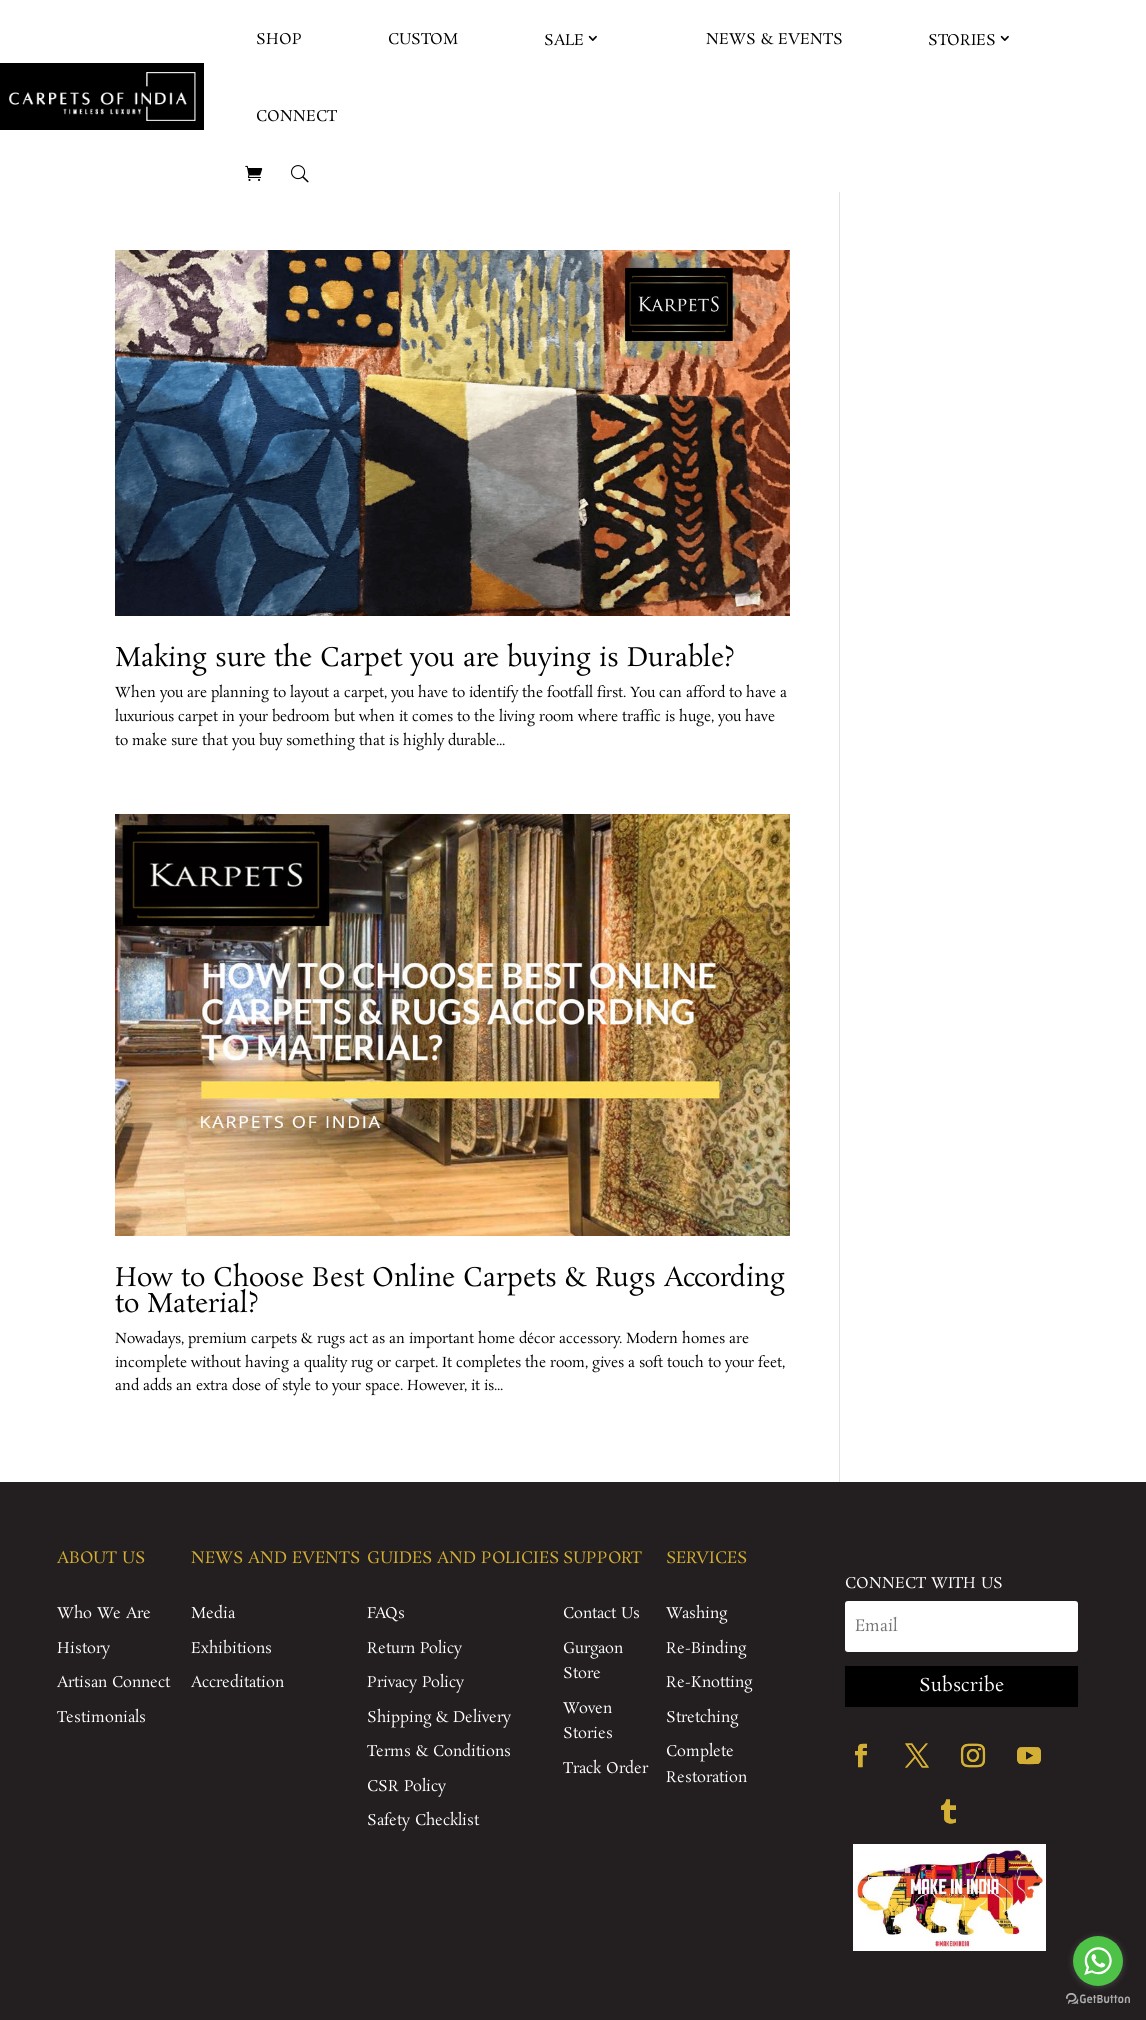  I want to click on Re-Binding, so click(706, 1648).